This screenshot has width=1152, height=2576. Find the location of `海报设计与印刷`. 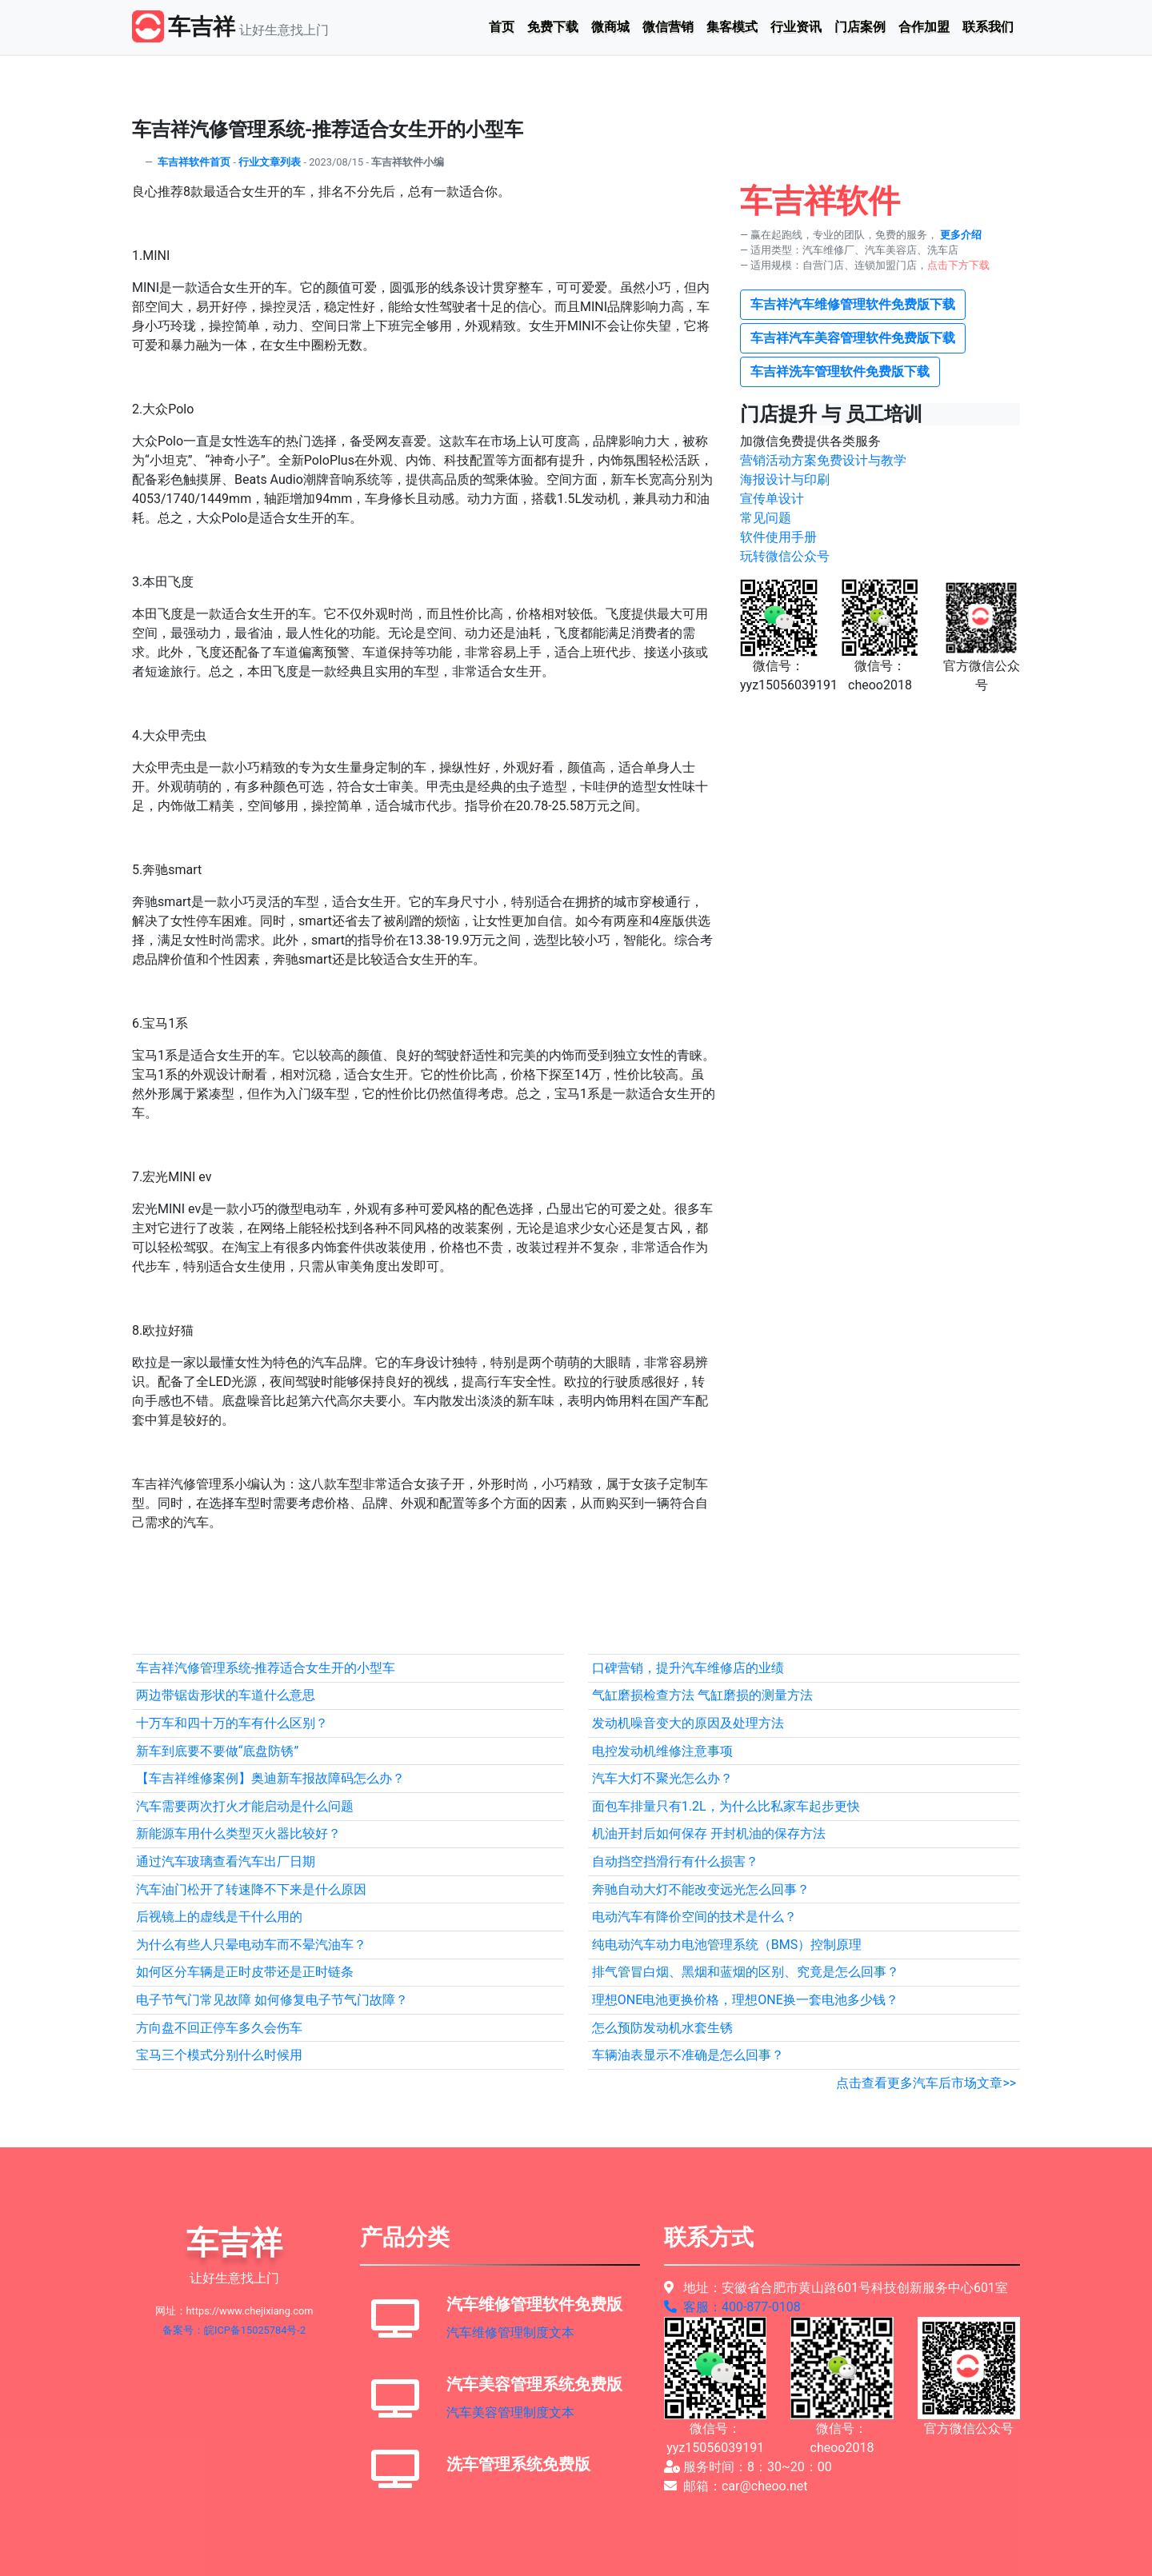

海报设计与印刷 is located at coordinates (785, 479).